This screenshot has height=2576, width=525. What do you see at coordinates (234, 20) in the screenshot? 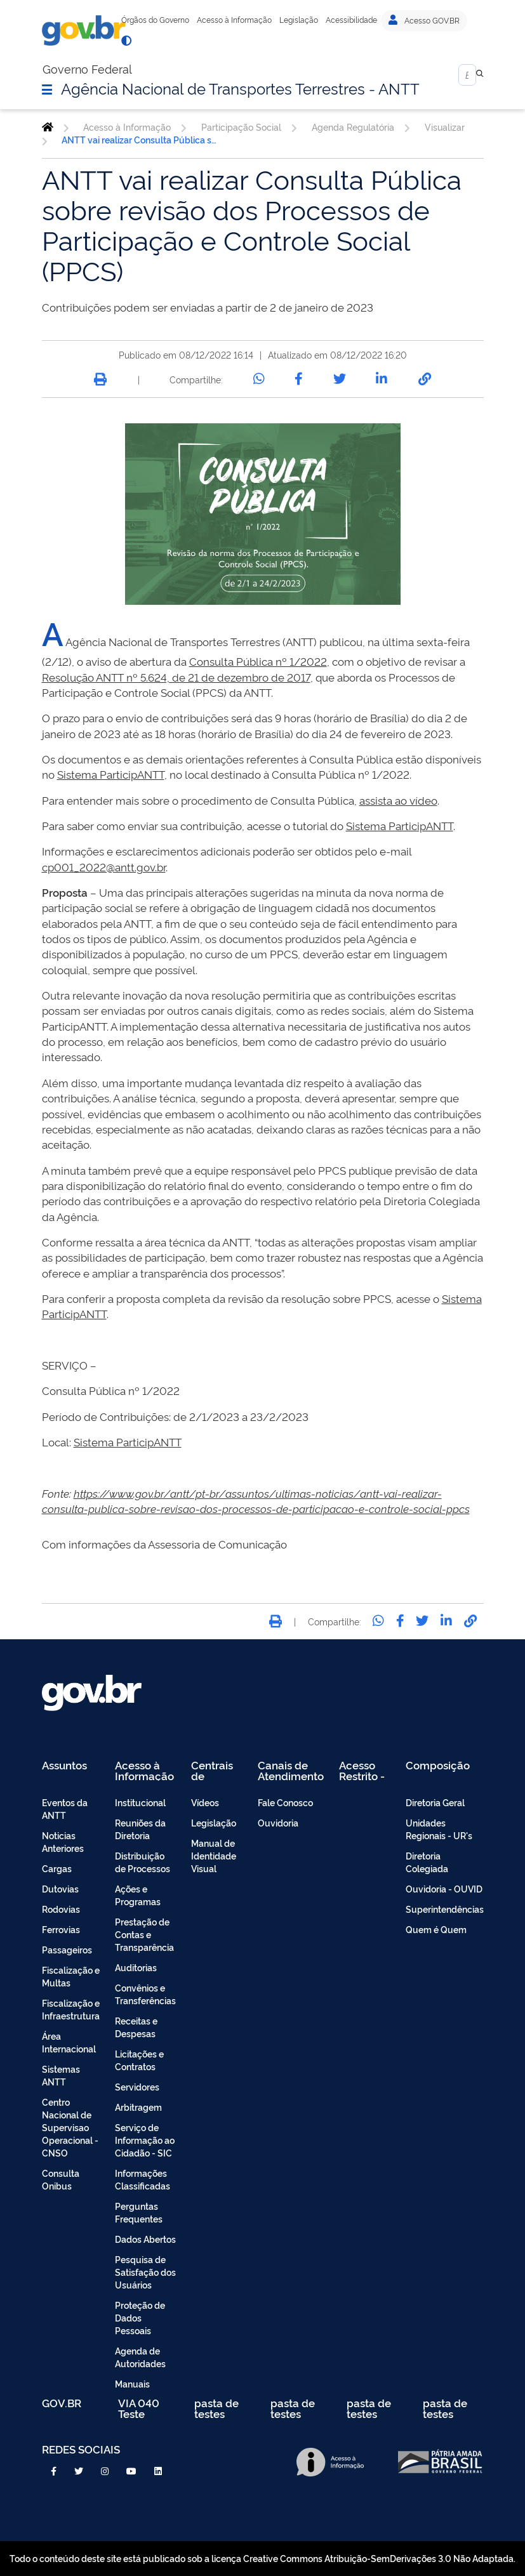
I see `Acesso à Informação` at bounding box center [234, 20].